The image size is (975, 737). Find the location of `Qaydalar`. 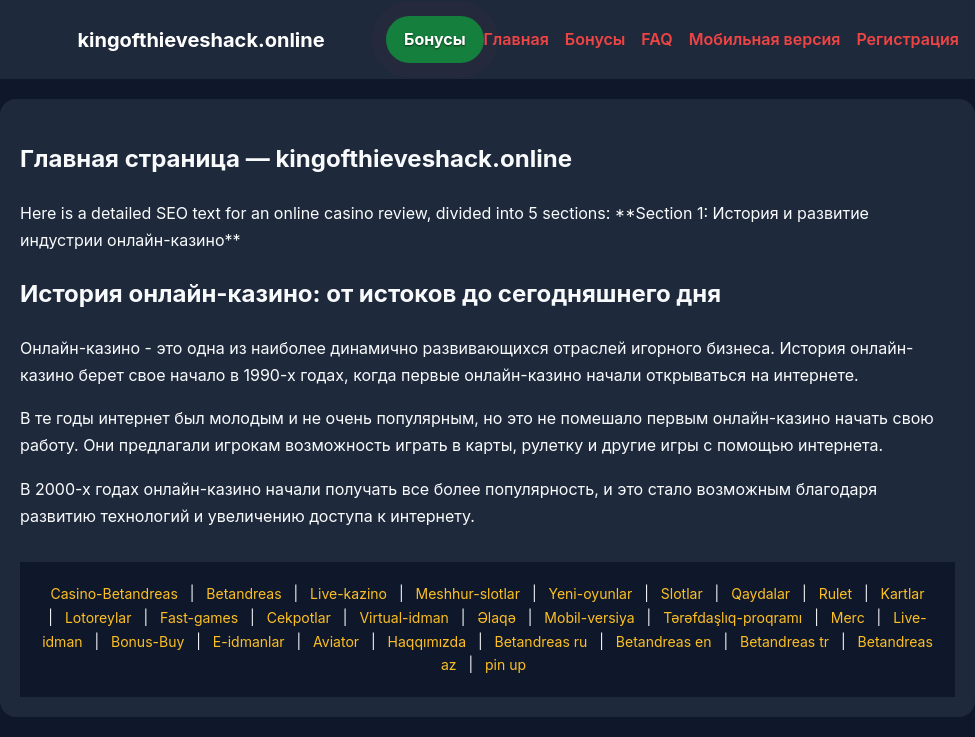

Qaydalar is located at coordinates (760, 593).